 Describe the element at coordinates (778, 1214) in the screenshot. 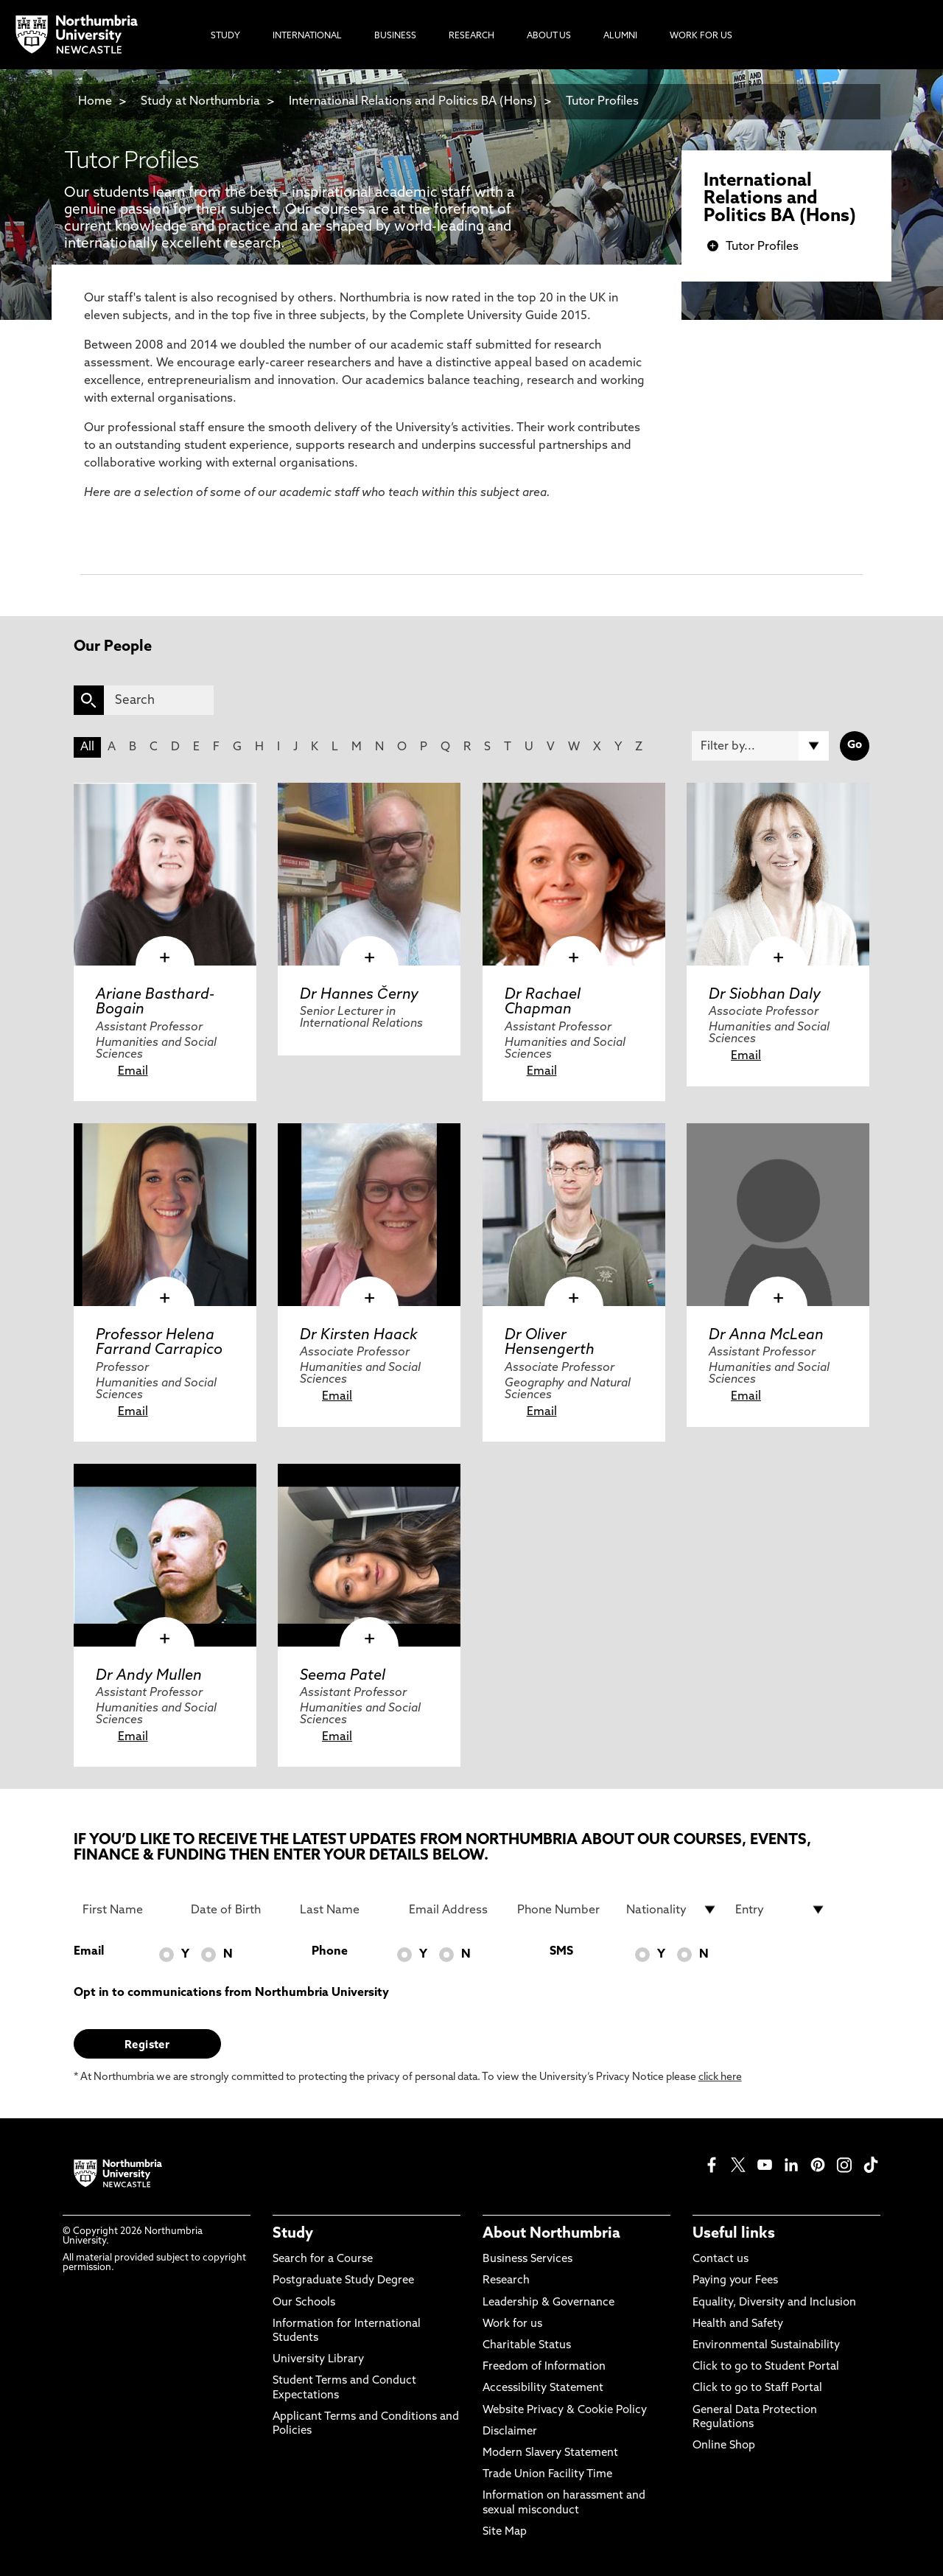

I see `[click here to visit Dr Anna McLean page]` at that location.